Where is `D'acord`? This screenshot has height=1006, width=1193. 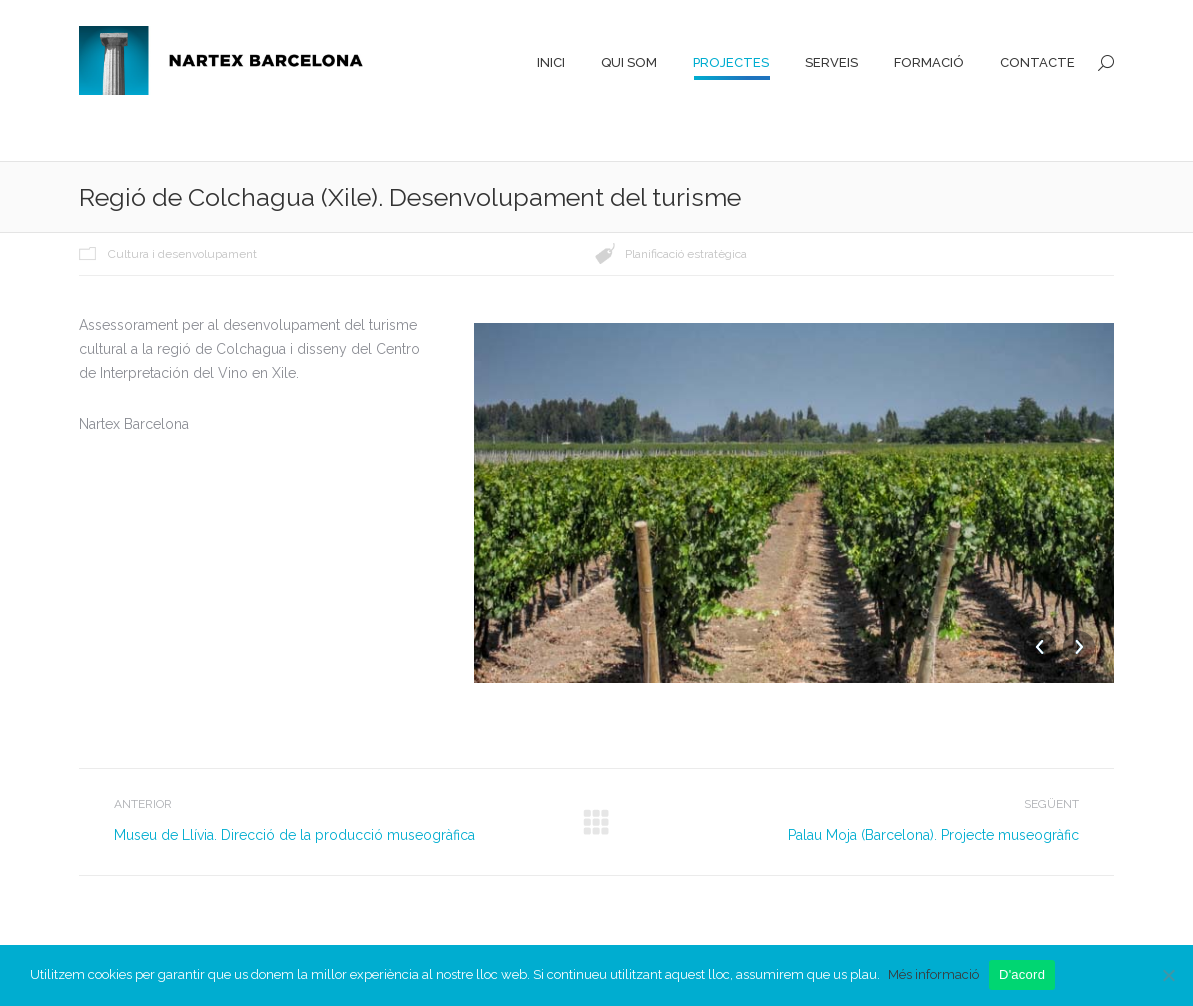 D'acord is located at coordinates (1022, 974).